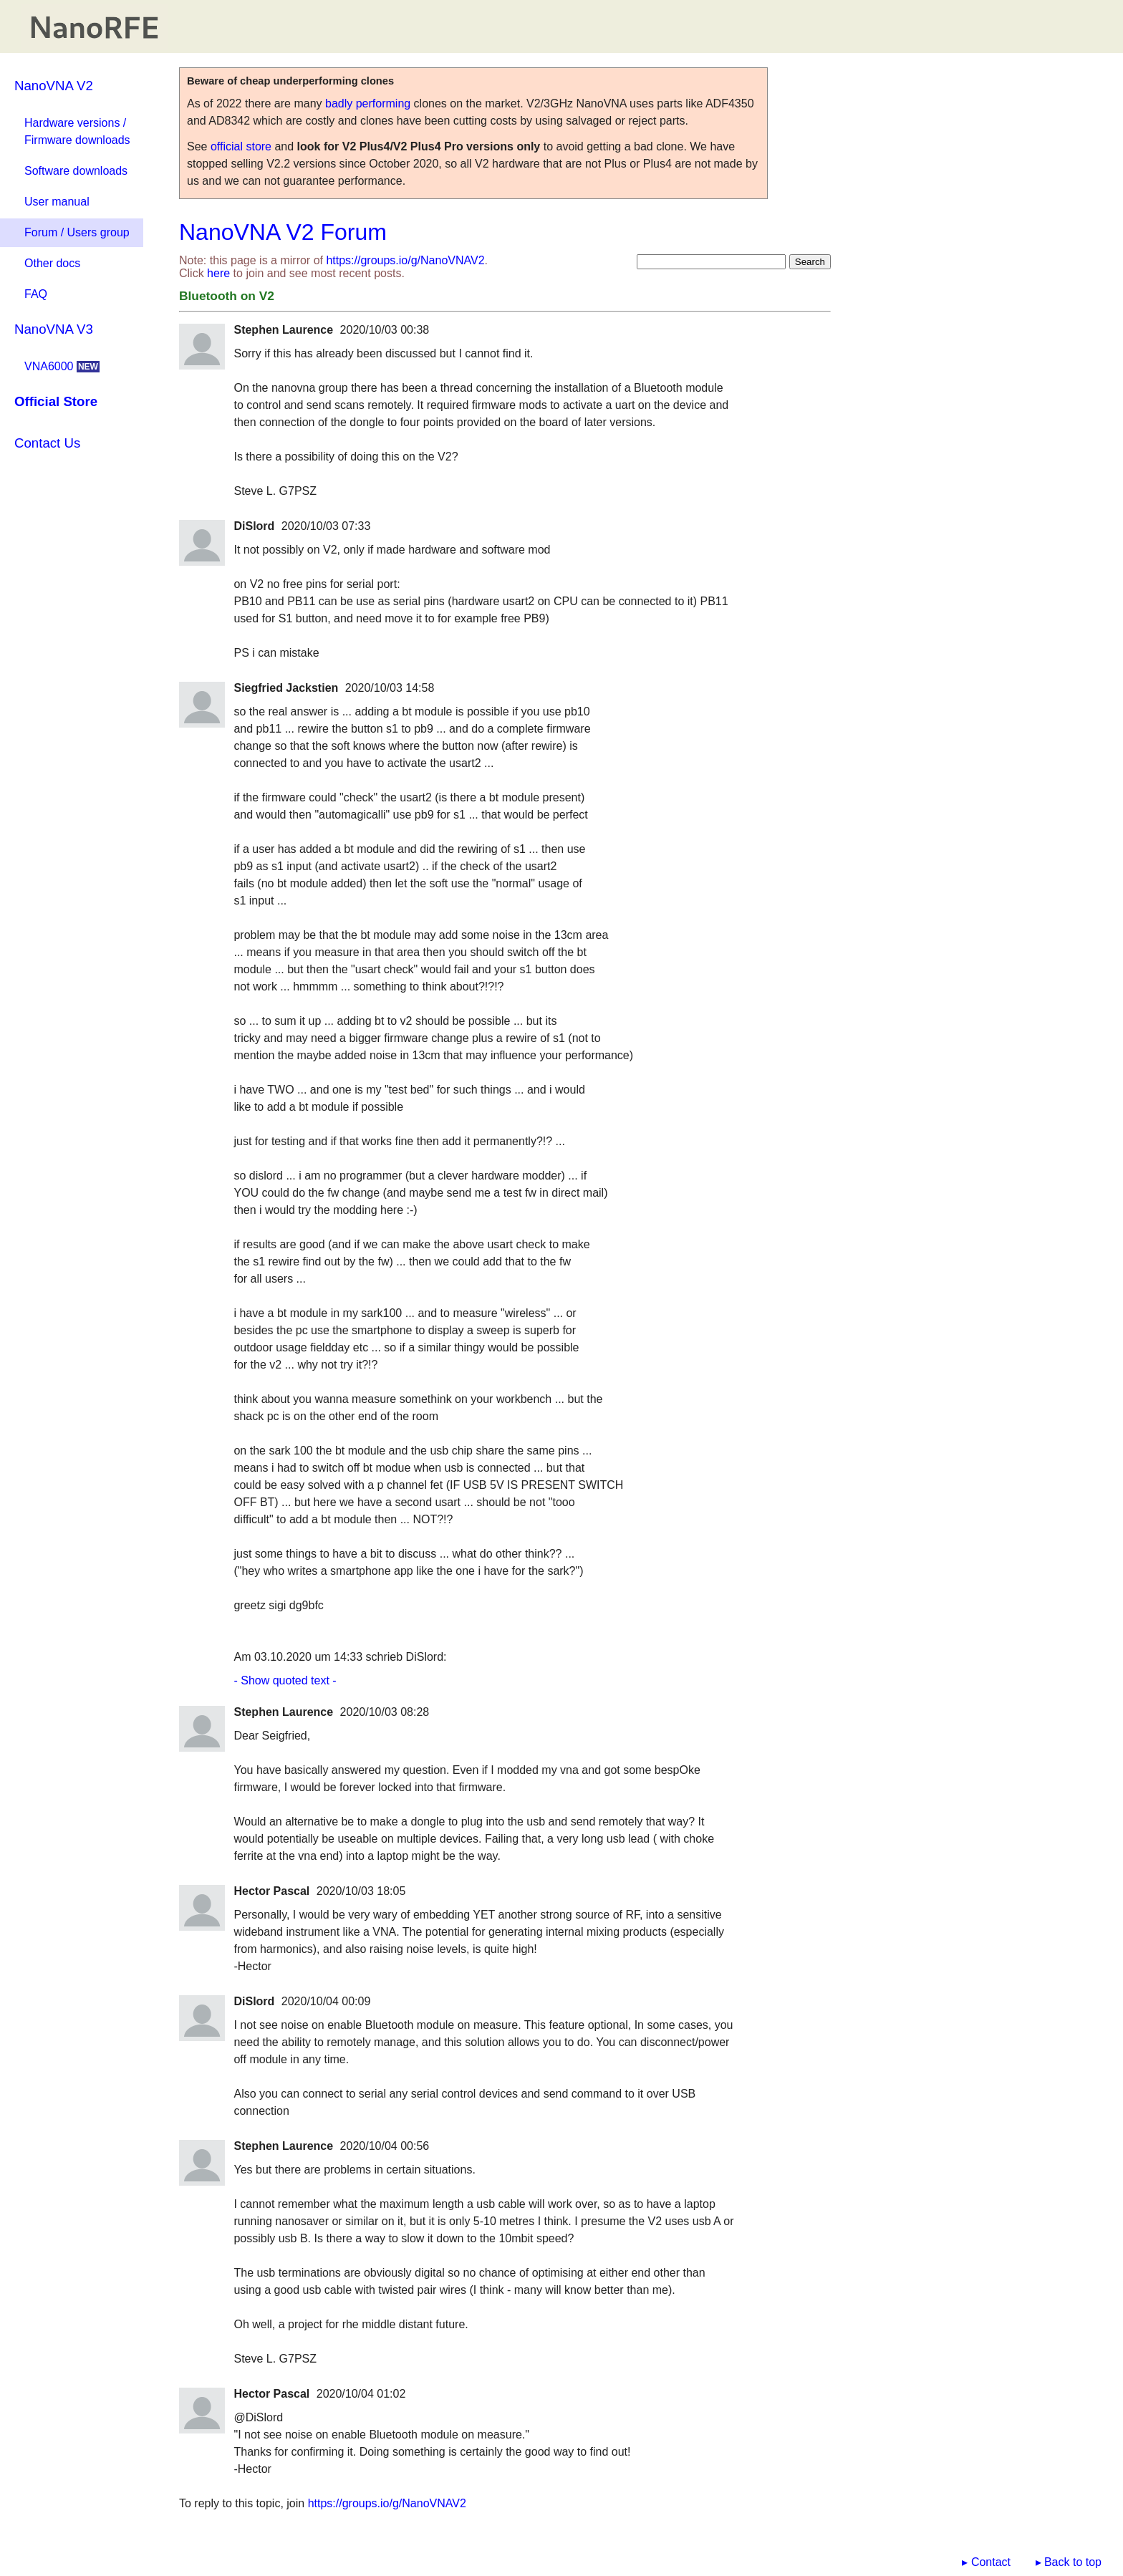  What do you see at coordinates (1069, 2562) in the screenshot?
I see `▸ Back to top` at bounding box center [1069, 2562].